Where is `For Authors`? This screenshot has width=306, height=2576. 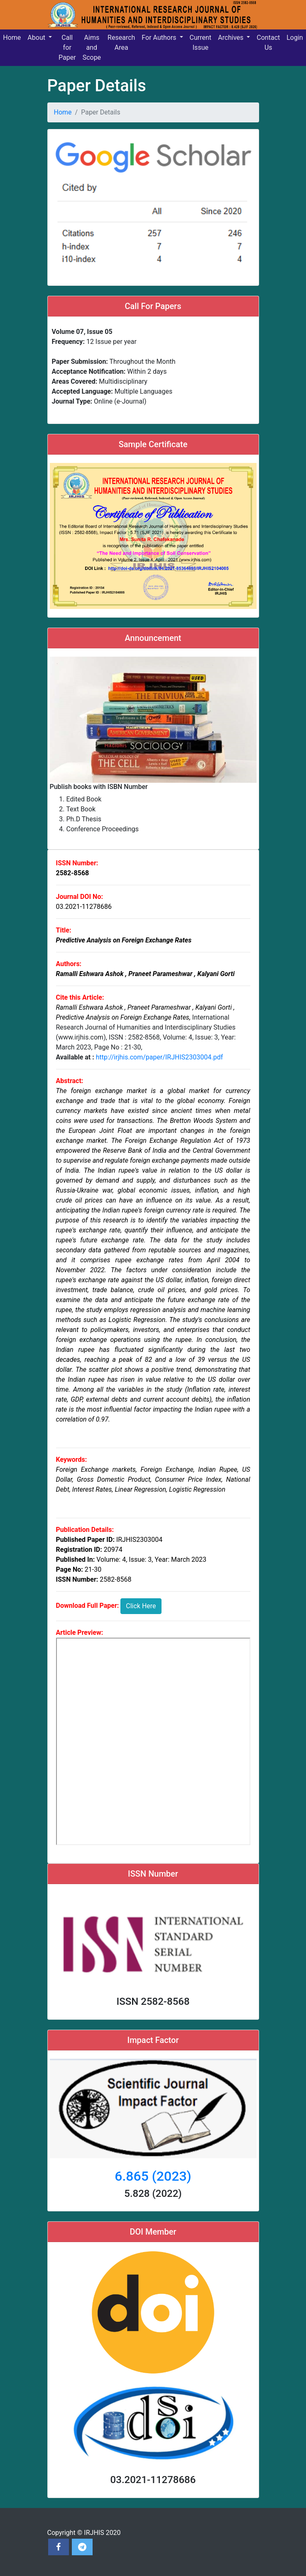
For Authors is located at coordinates (160, 37).